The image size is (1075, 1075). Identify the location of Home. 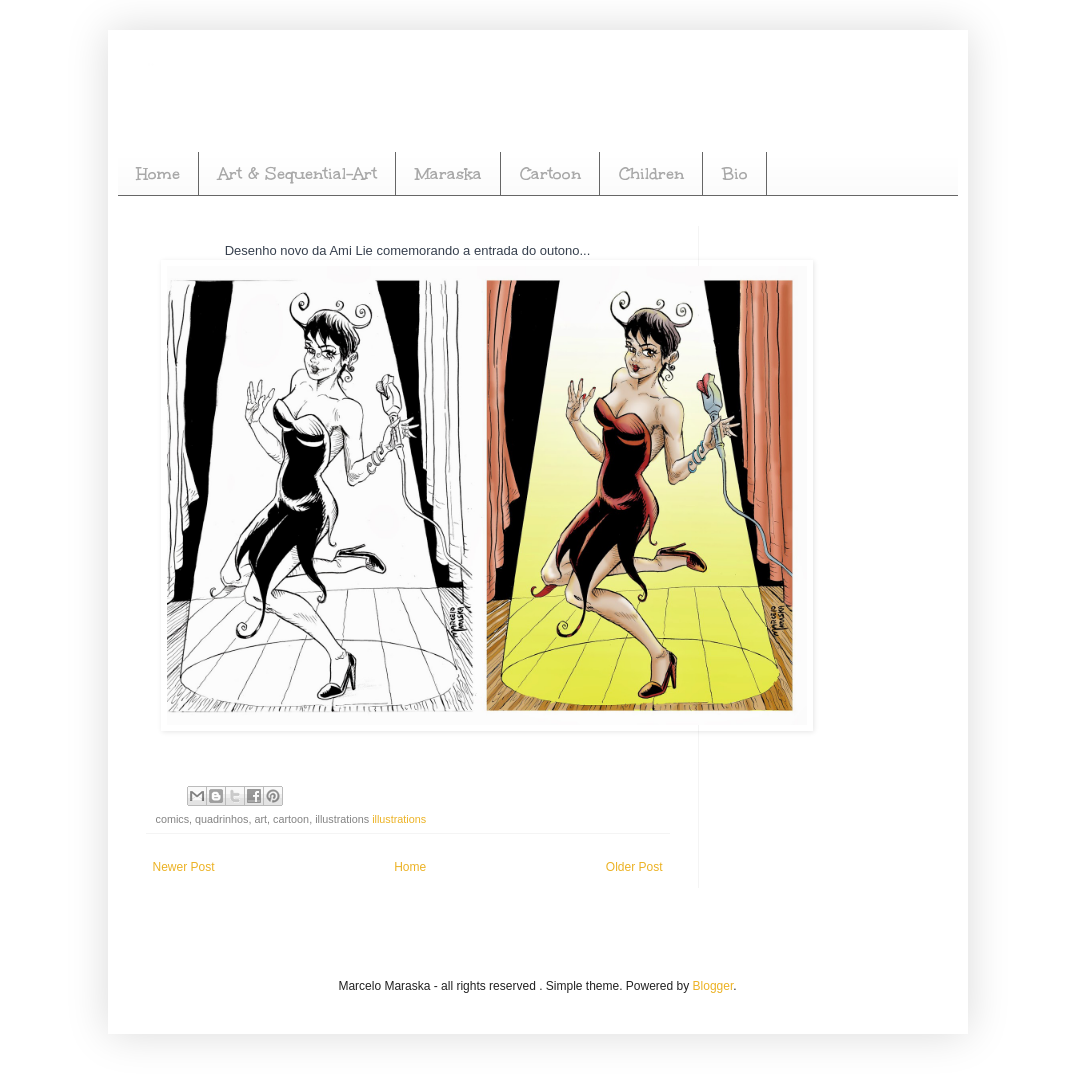
(158, 173).